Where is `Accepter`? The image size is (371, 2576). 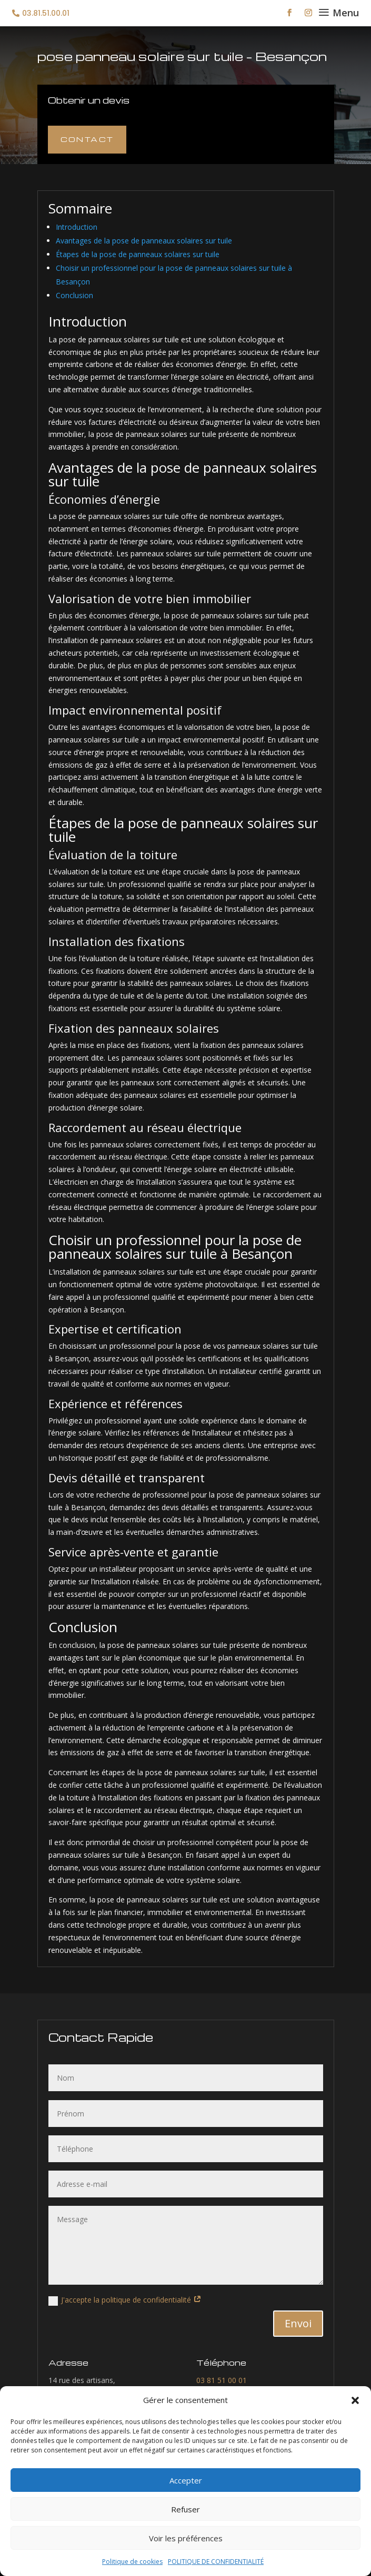 Accepter is located at coordinates (185, 2480).